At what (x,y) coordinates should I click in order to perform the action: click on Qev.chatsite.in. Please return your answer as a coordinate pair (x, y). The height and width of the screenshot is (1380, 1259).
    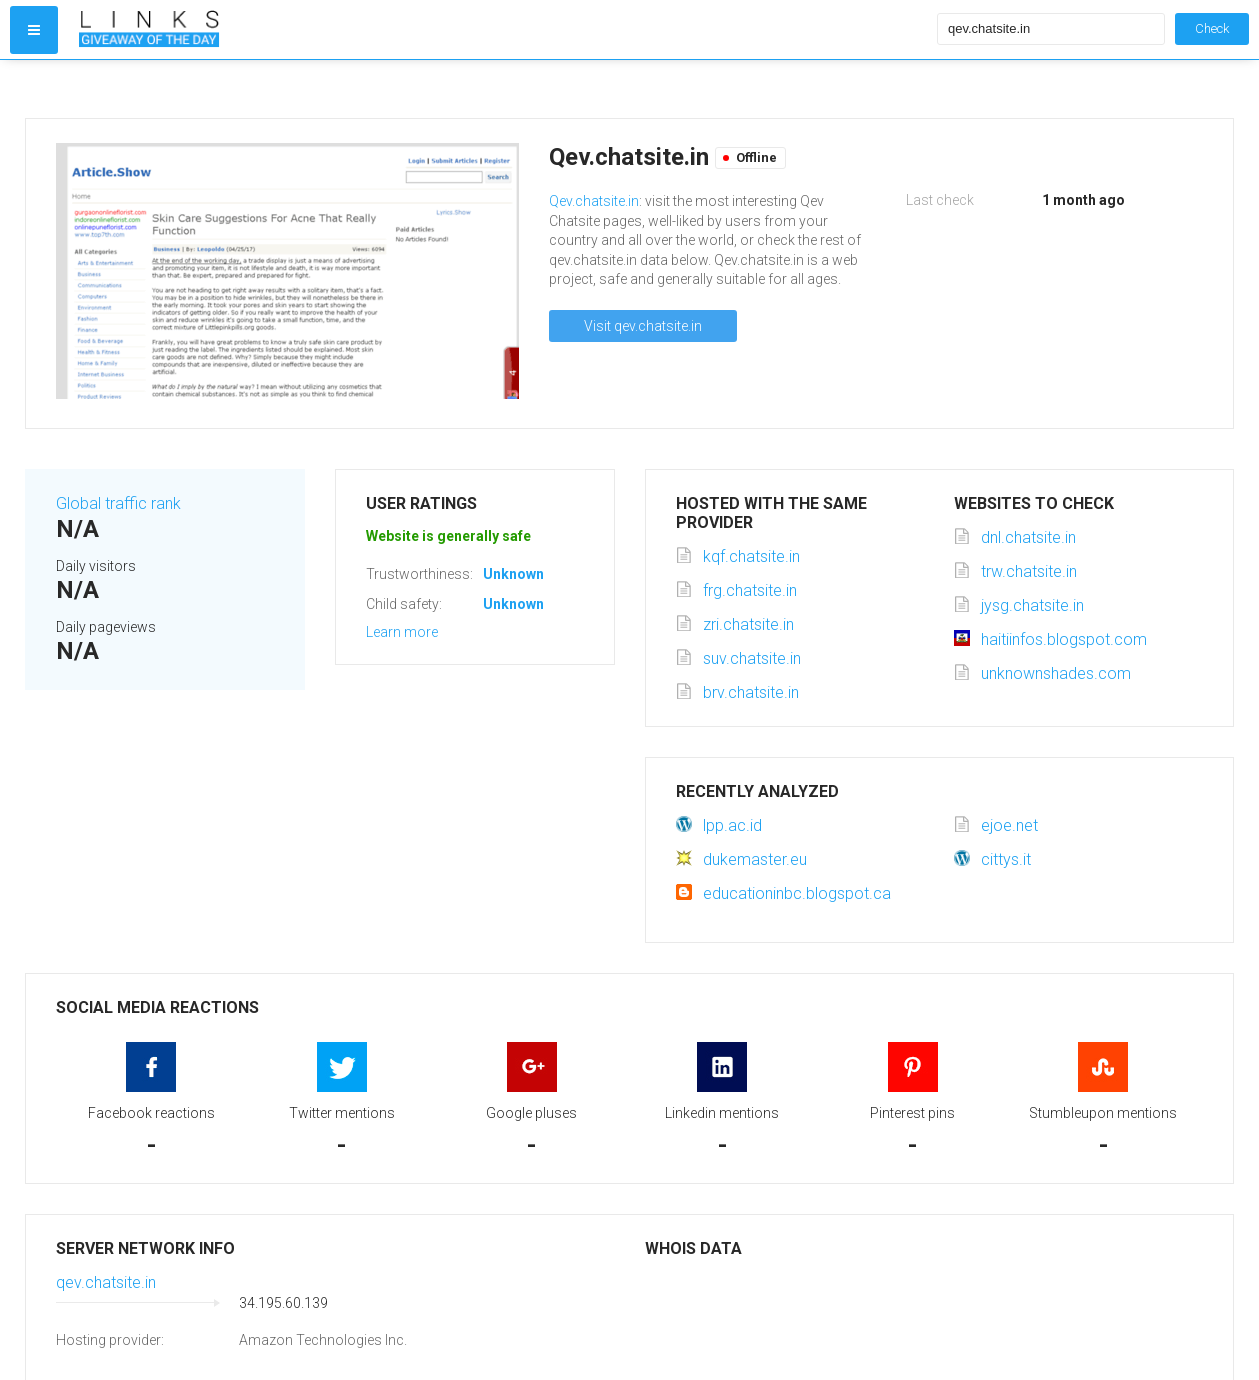
    Looking at the image, I should click on (594, 201).